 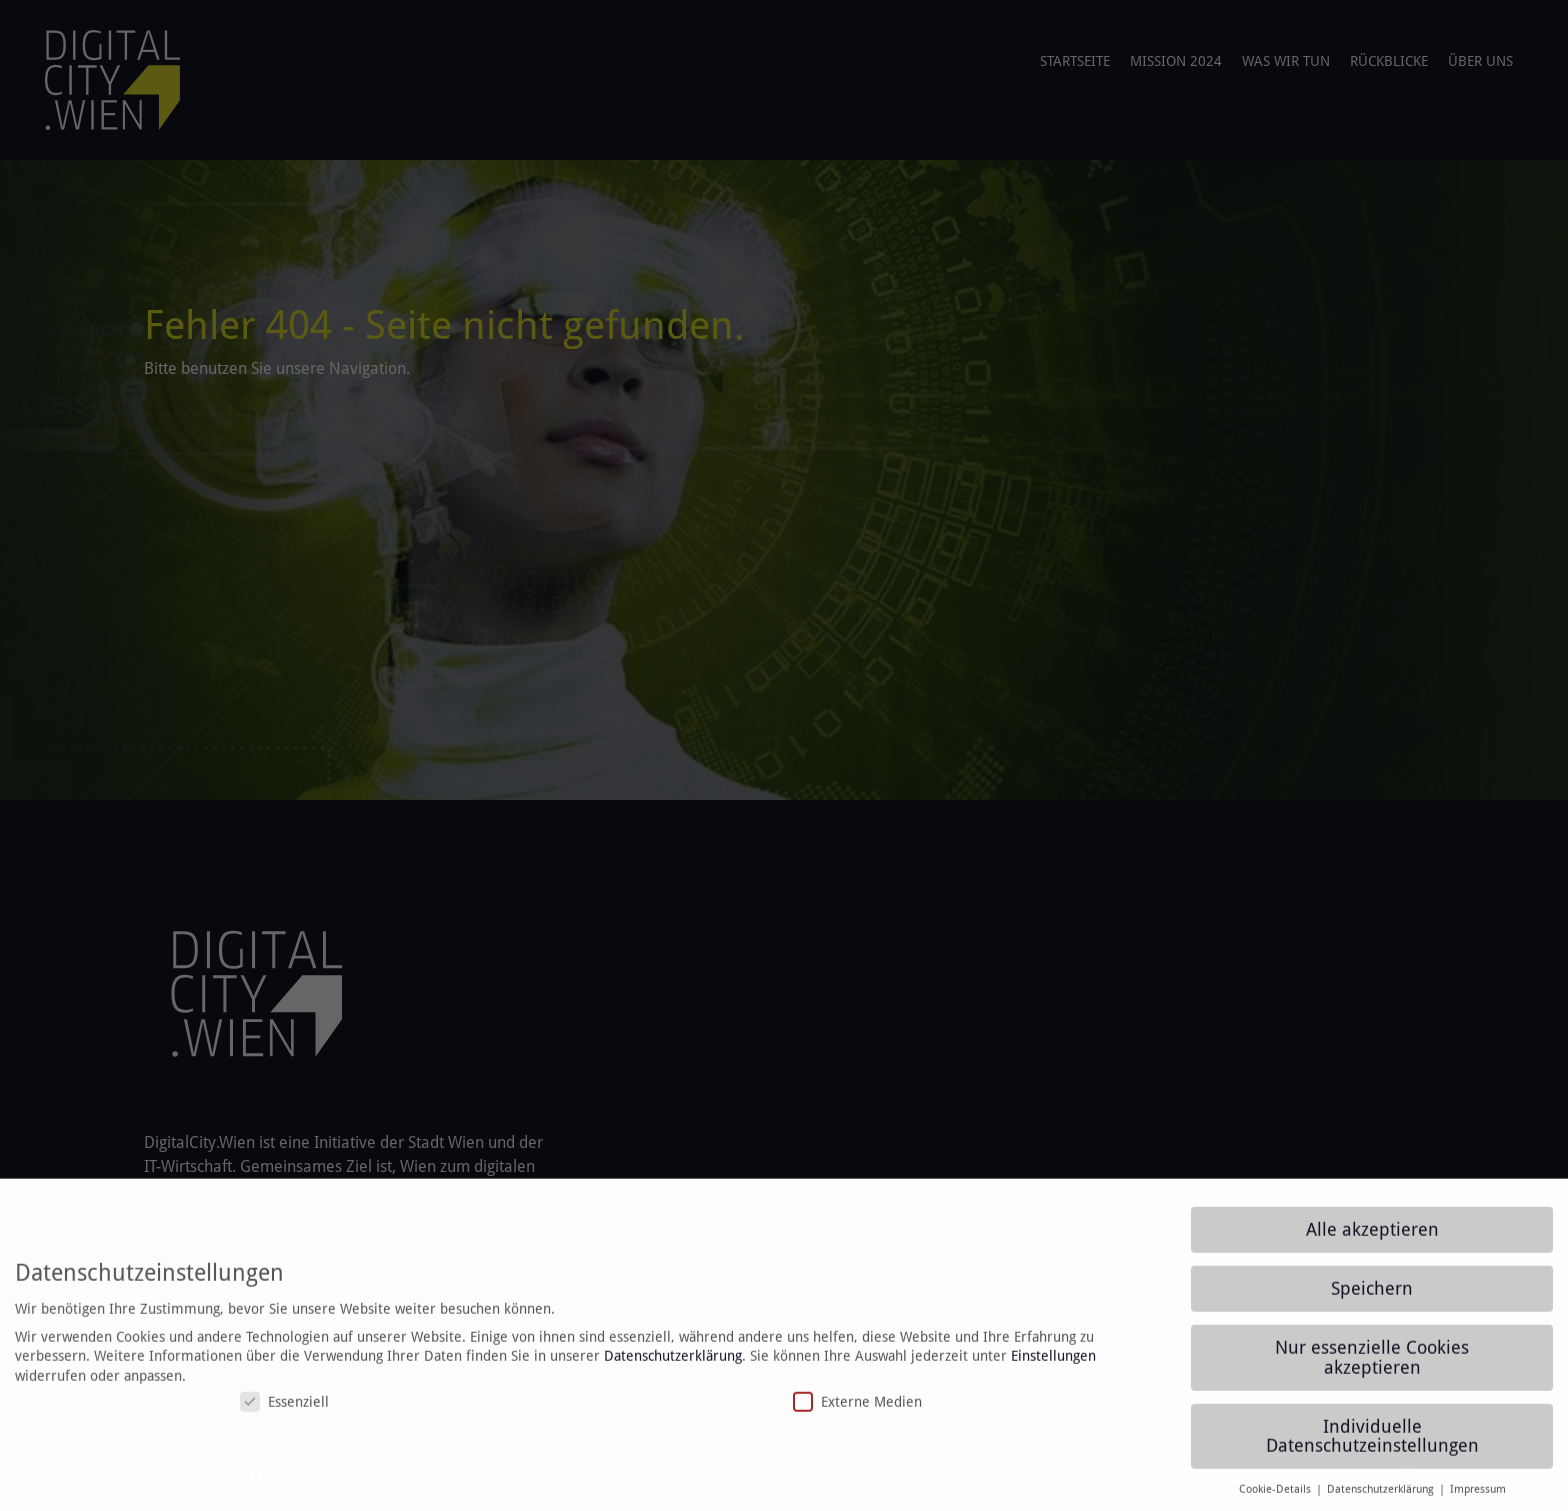 What do you see at coordinates (1276, 1500) in the screenshot?
I see `Cookie-Details [button]` at bounding box center [1276, 1500].